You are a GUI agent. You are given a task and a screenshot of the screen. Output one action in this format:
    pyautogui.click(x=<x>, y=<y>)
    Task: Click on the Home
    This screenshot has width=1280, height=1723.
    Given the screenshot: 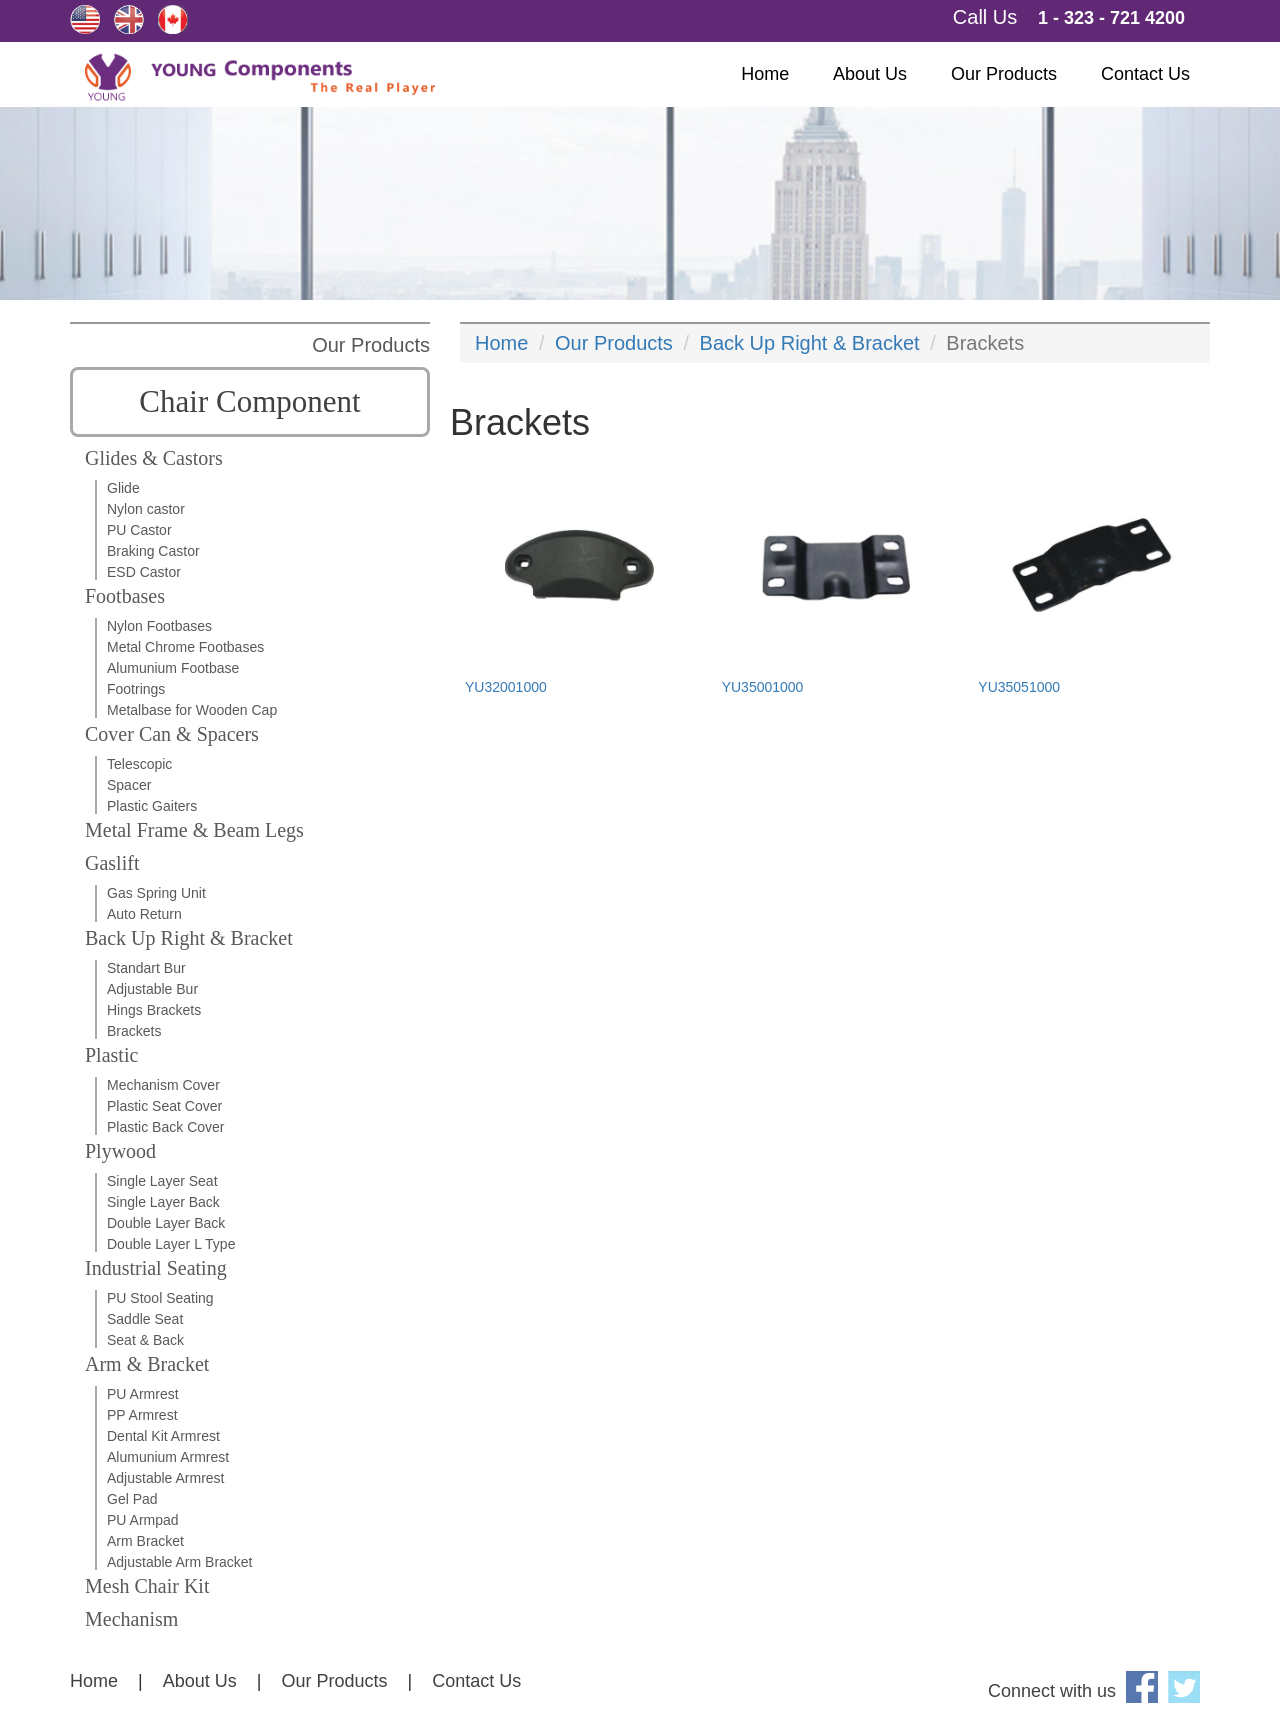 What is the action you would take?
    pyautogui.click(x=765, y=74)
    